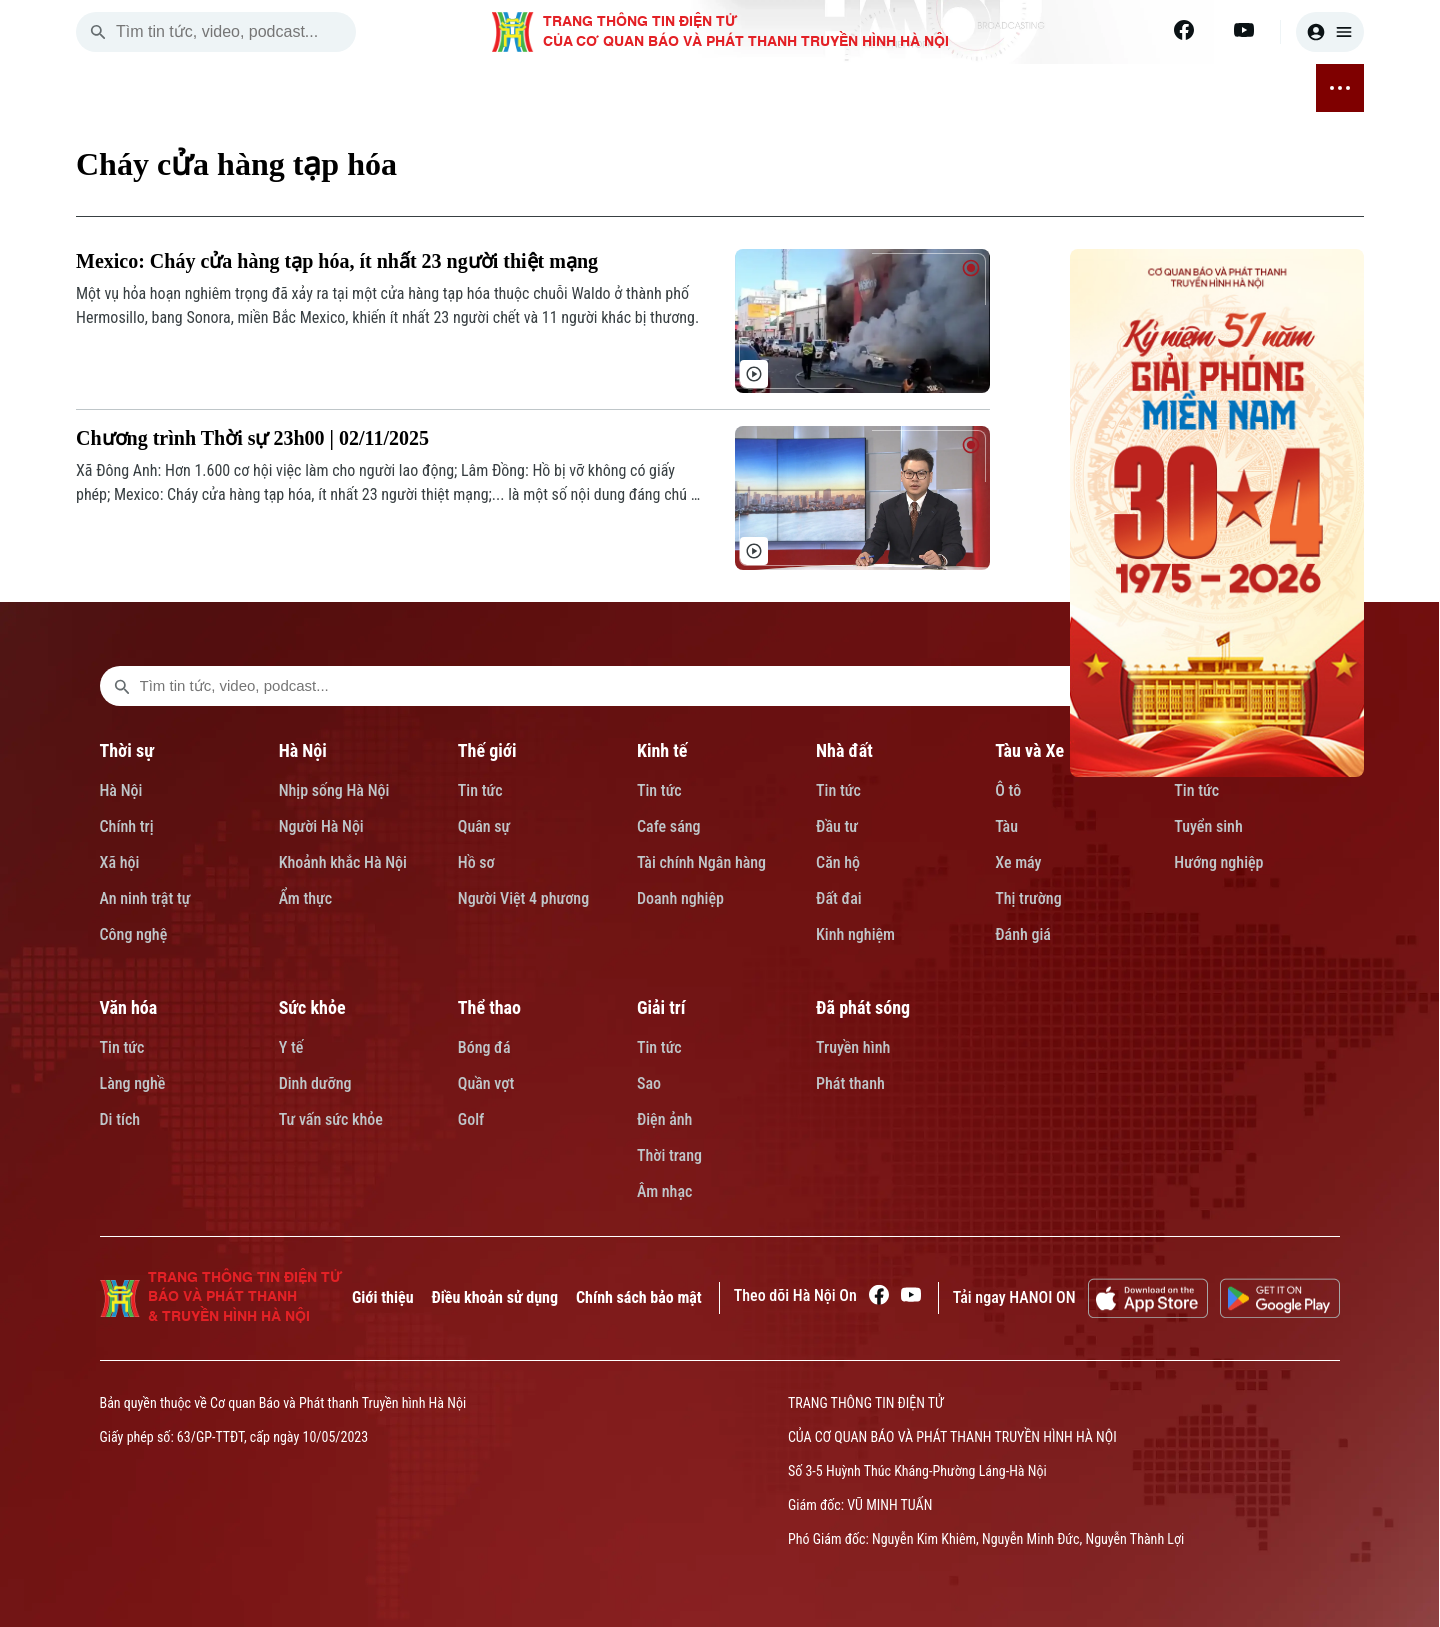  Describe the element at coordinates (343, 862) in the screenshot. I see `Khoảnh khắc Hà Nội` at that location.